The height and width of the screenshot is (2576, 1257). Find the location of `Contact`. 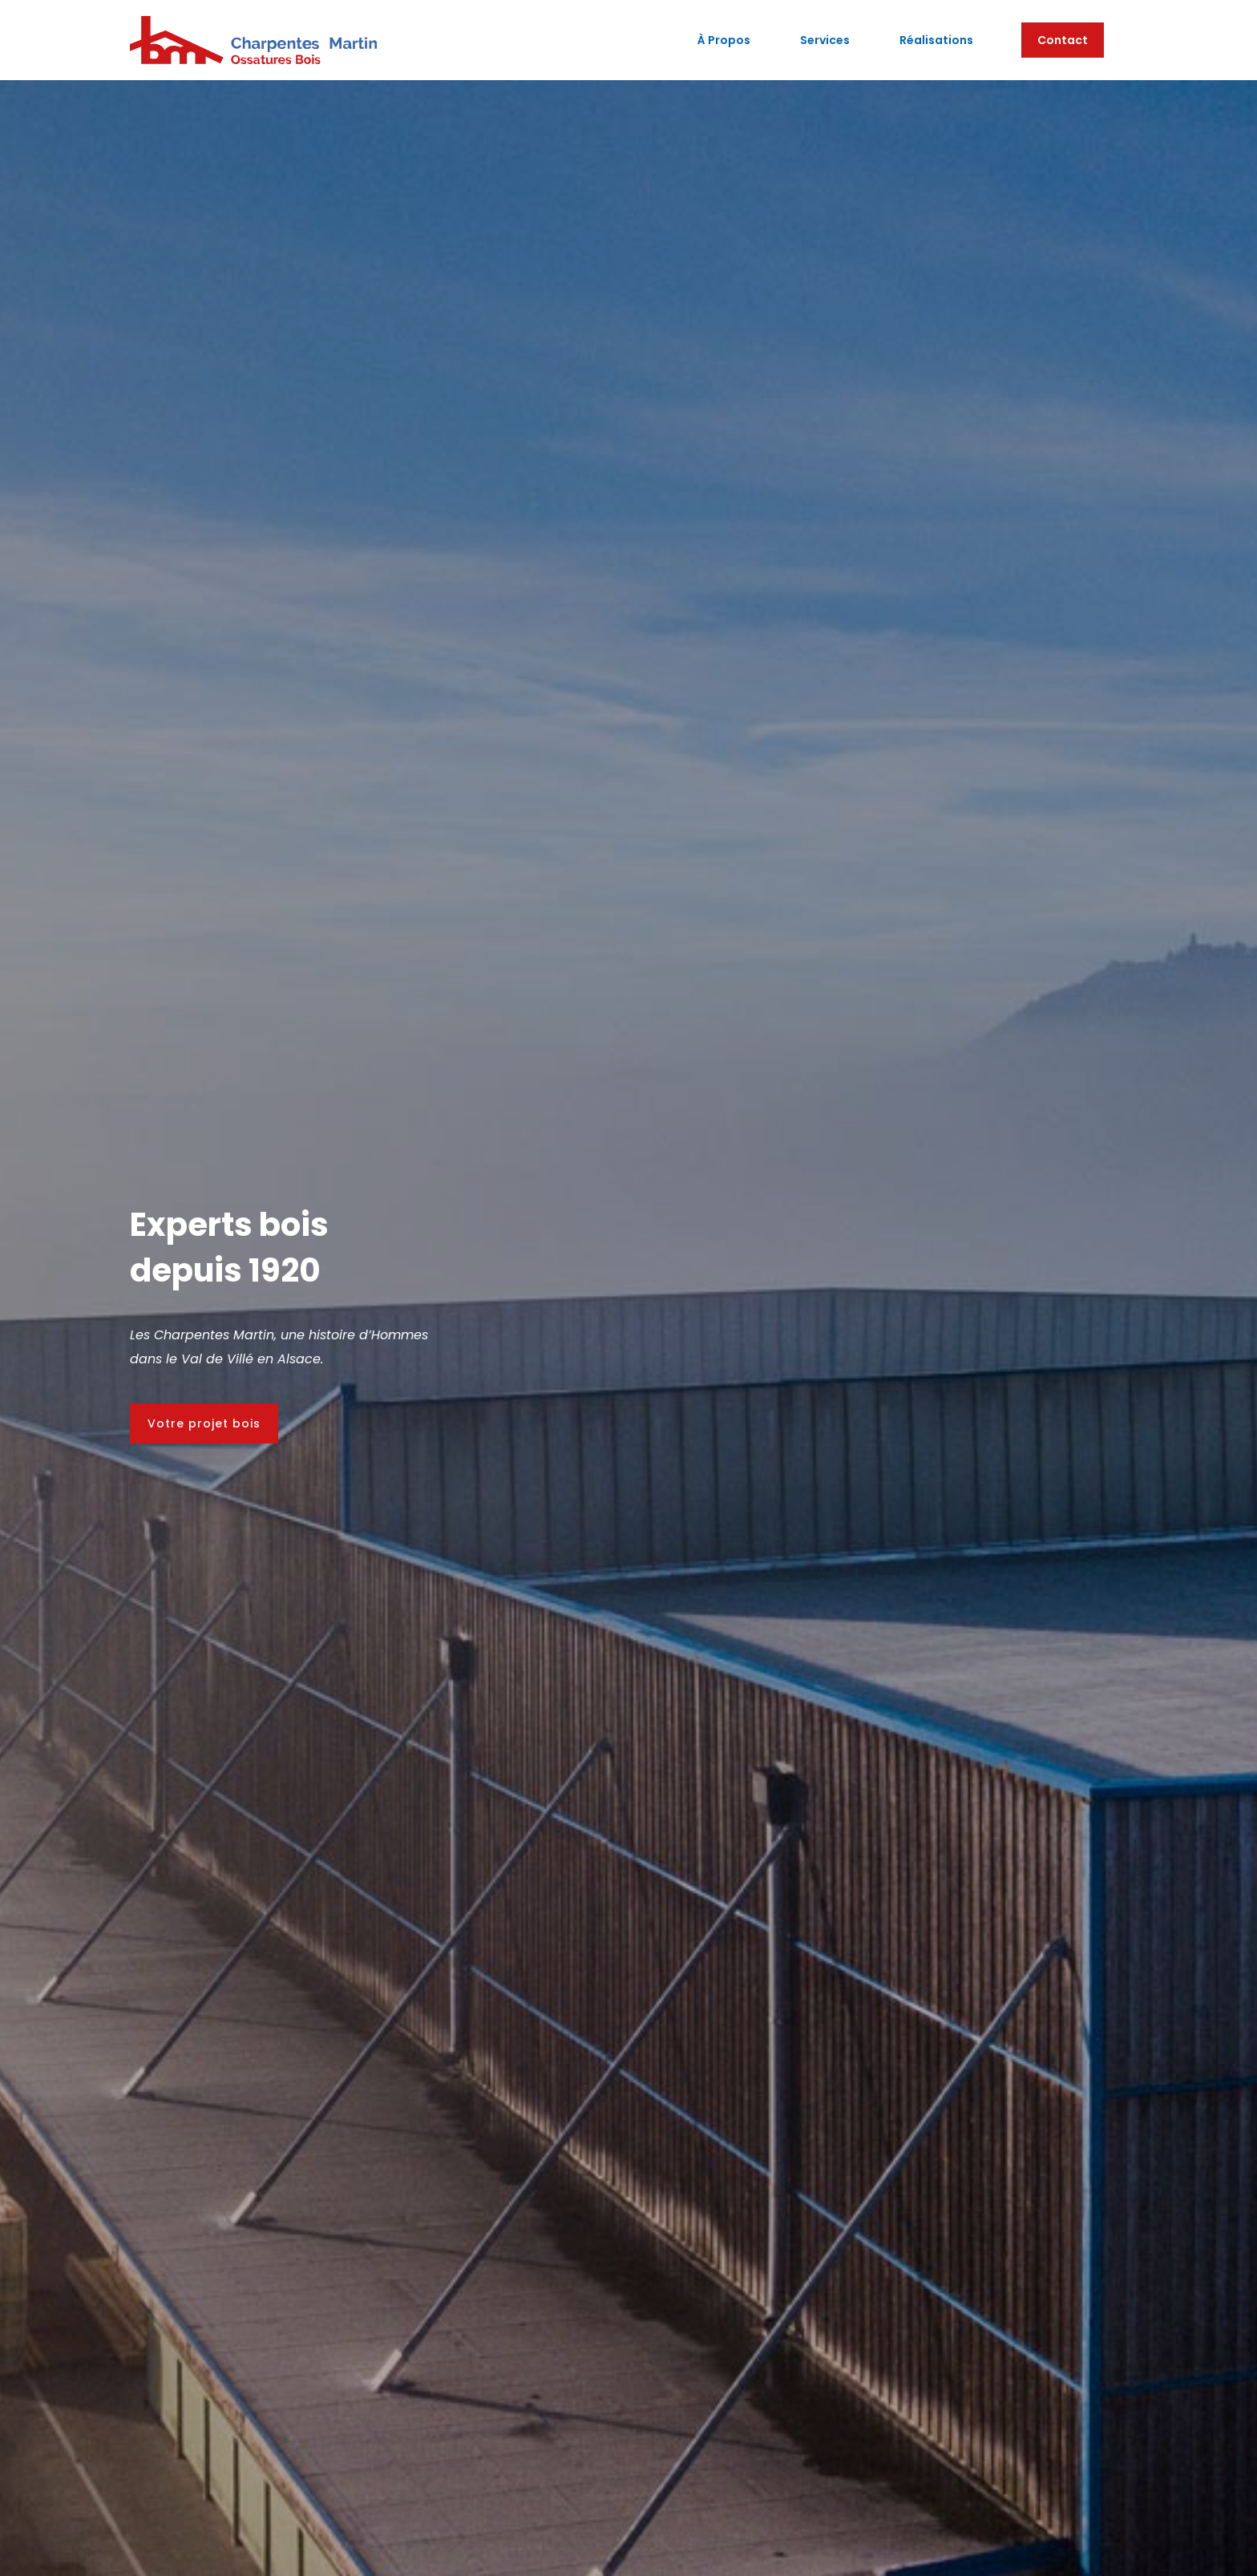

Contact is located at coordinates (1062, 40).